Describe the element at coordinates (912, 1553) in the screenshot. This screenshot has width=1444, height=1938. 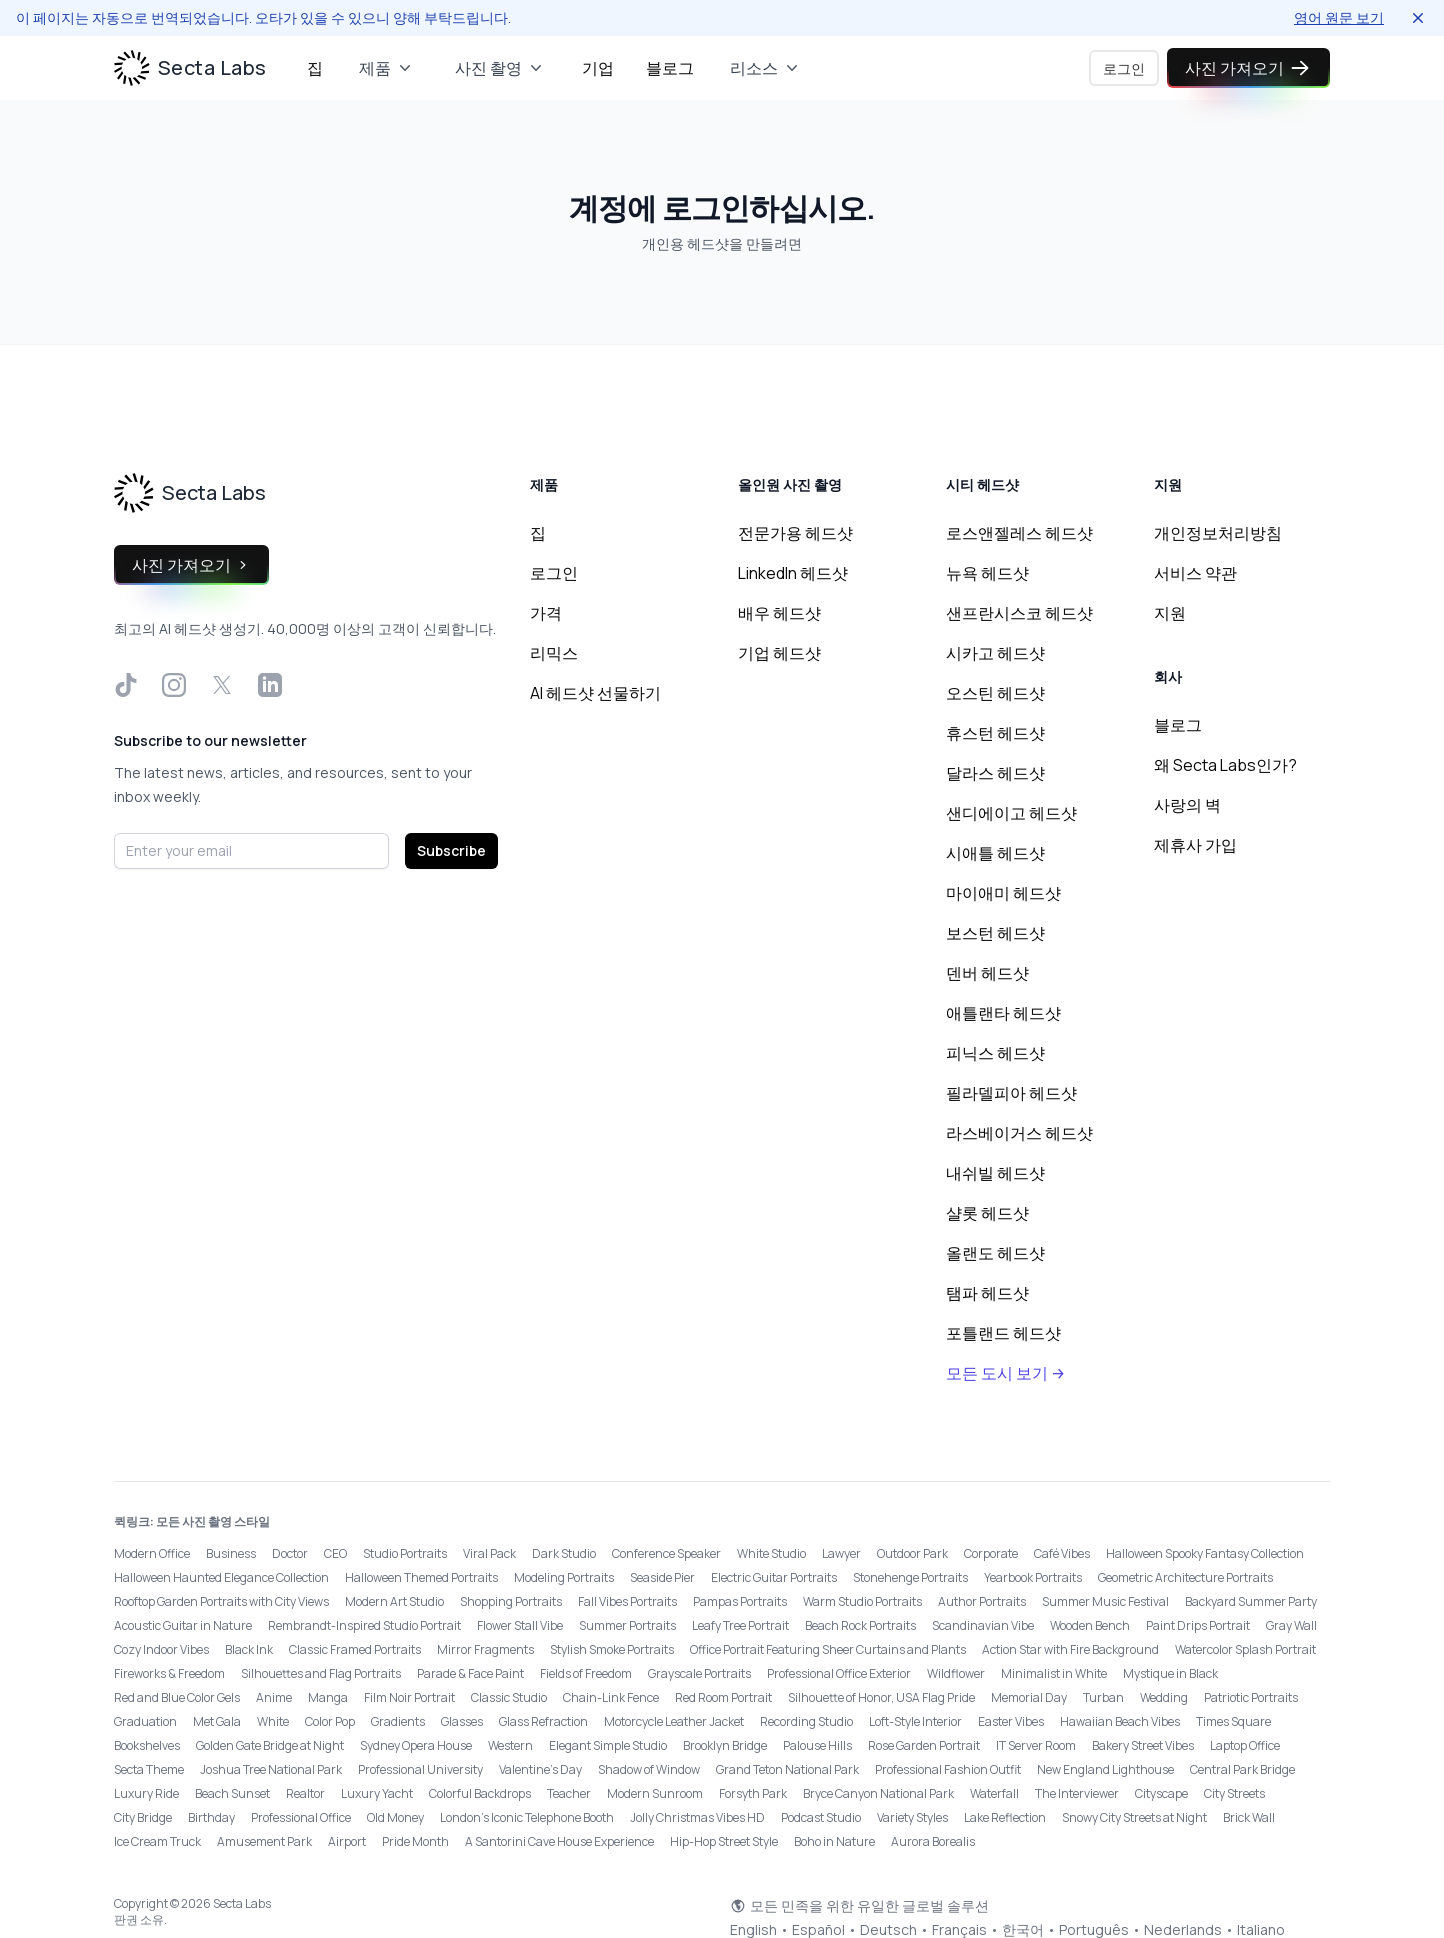
I see `Outdoor Park` at that location.